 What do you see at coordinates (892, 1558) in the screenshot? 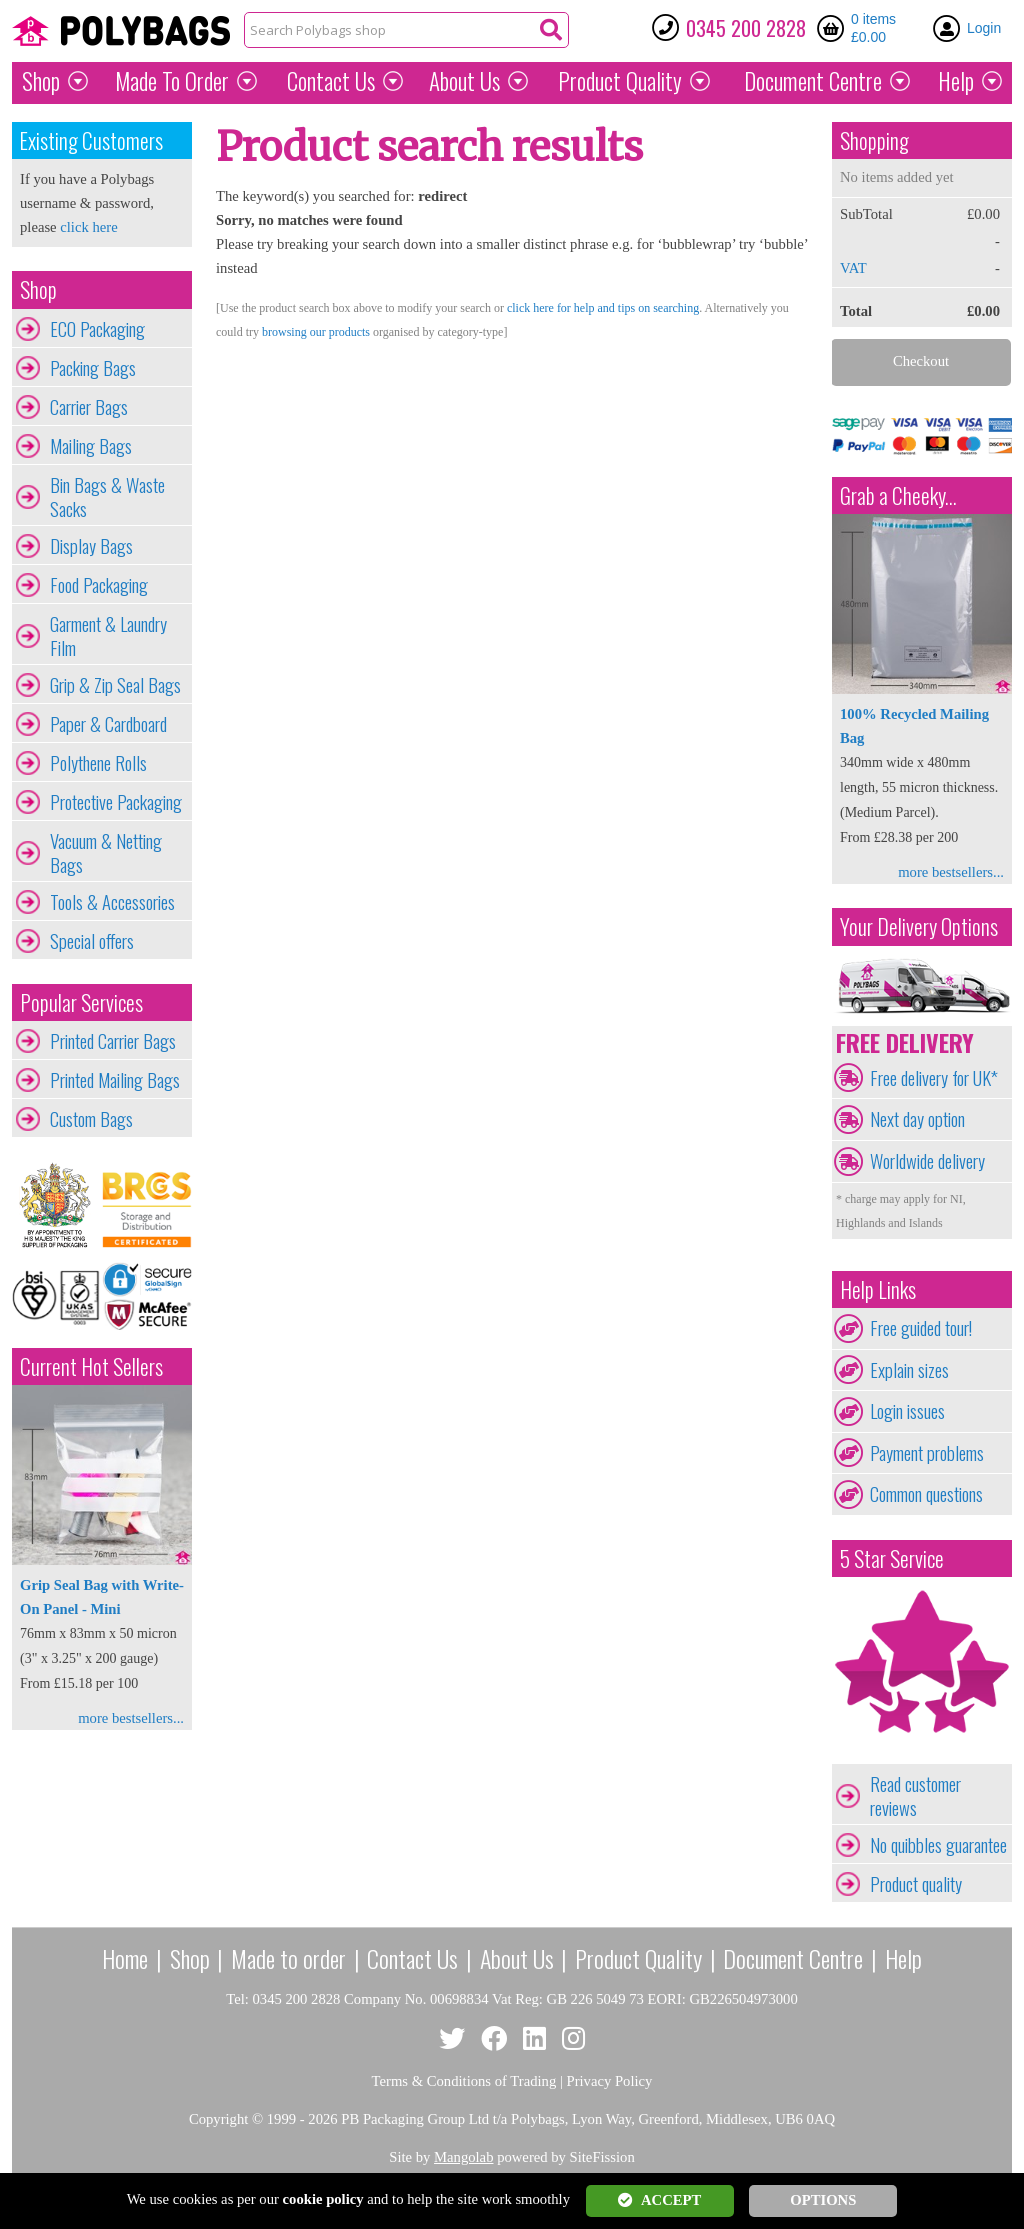
I see `5 Star Service` at bounding box center [892, 1558].